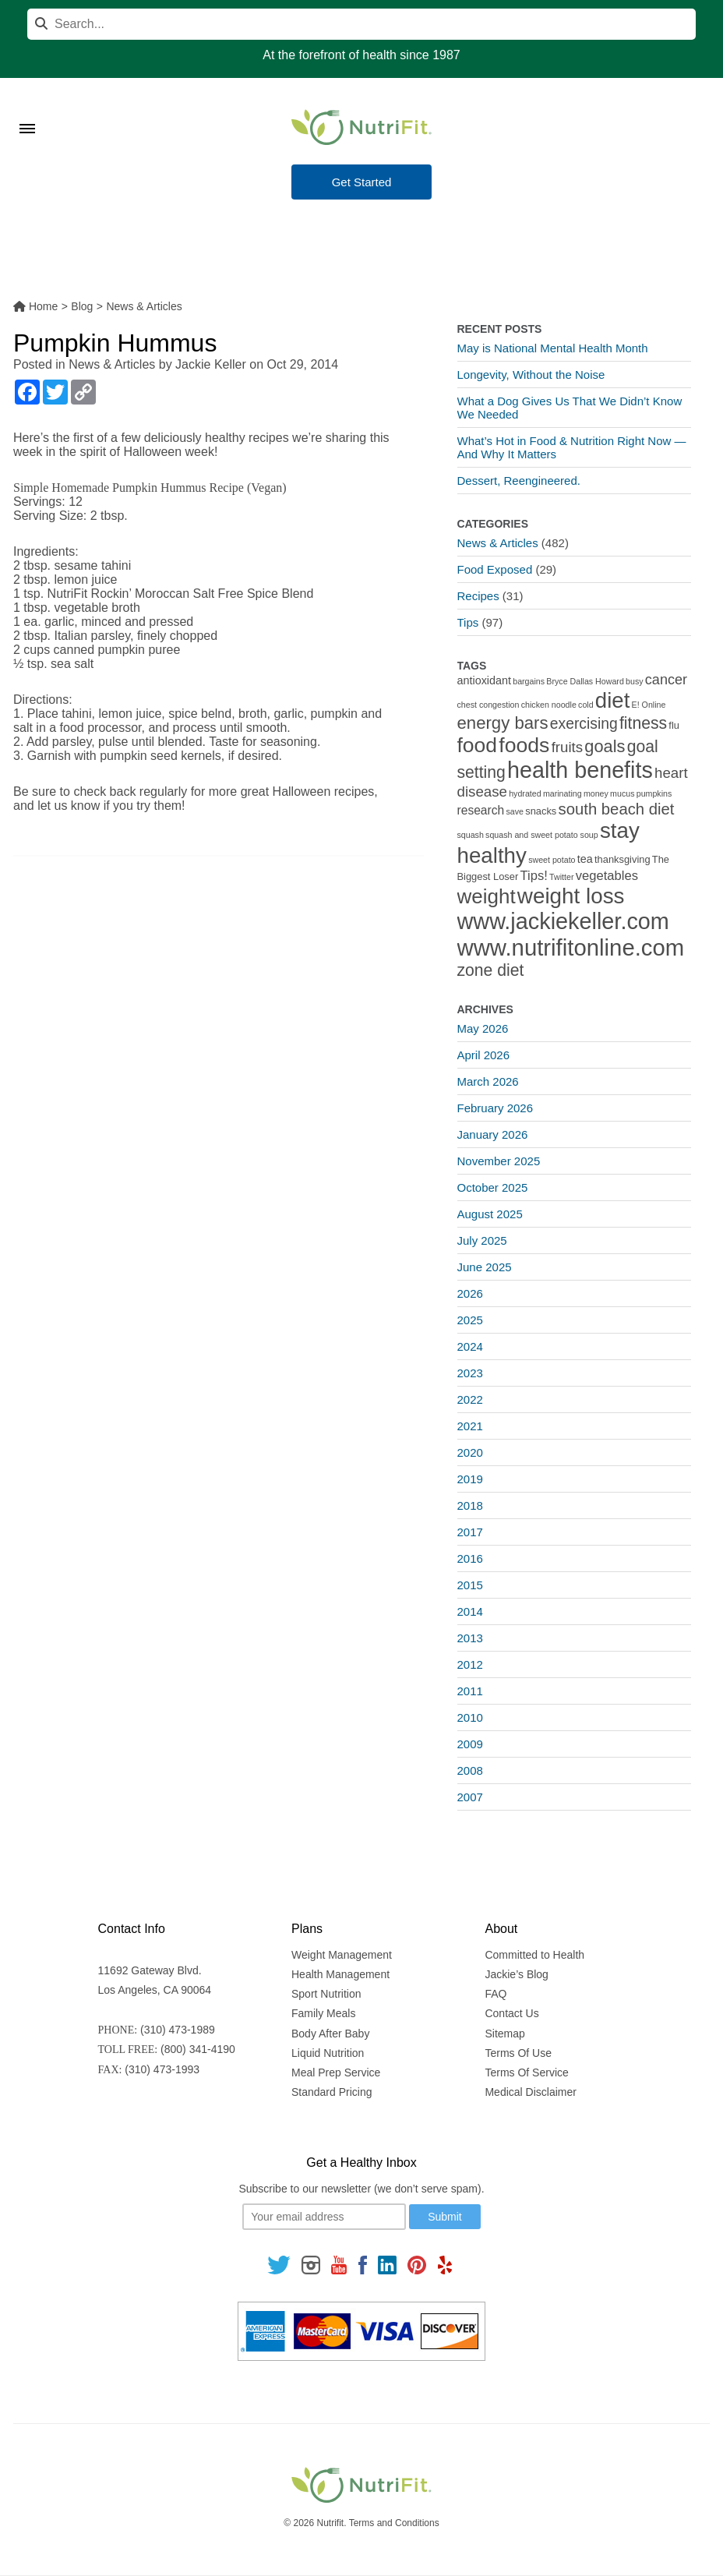  What do you see at coordinates (468, 622) in the screenshot?
I see `Tips` at bounding box center [468, 622].